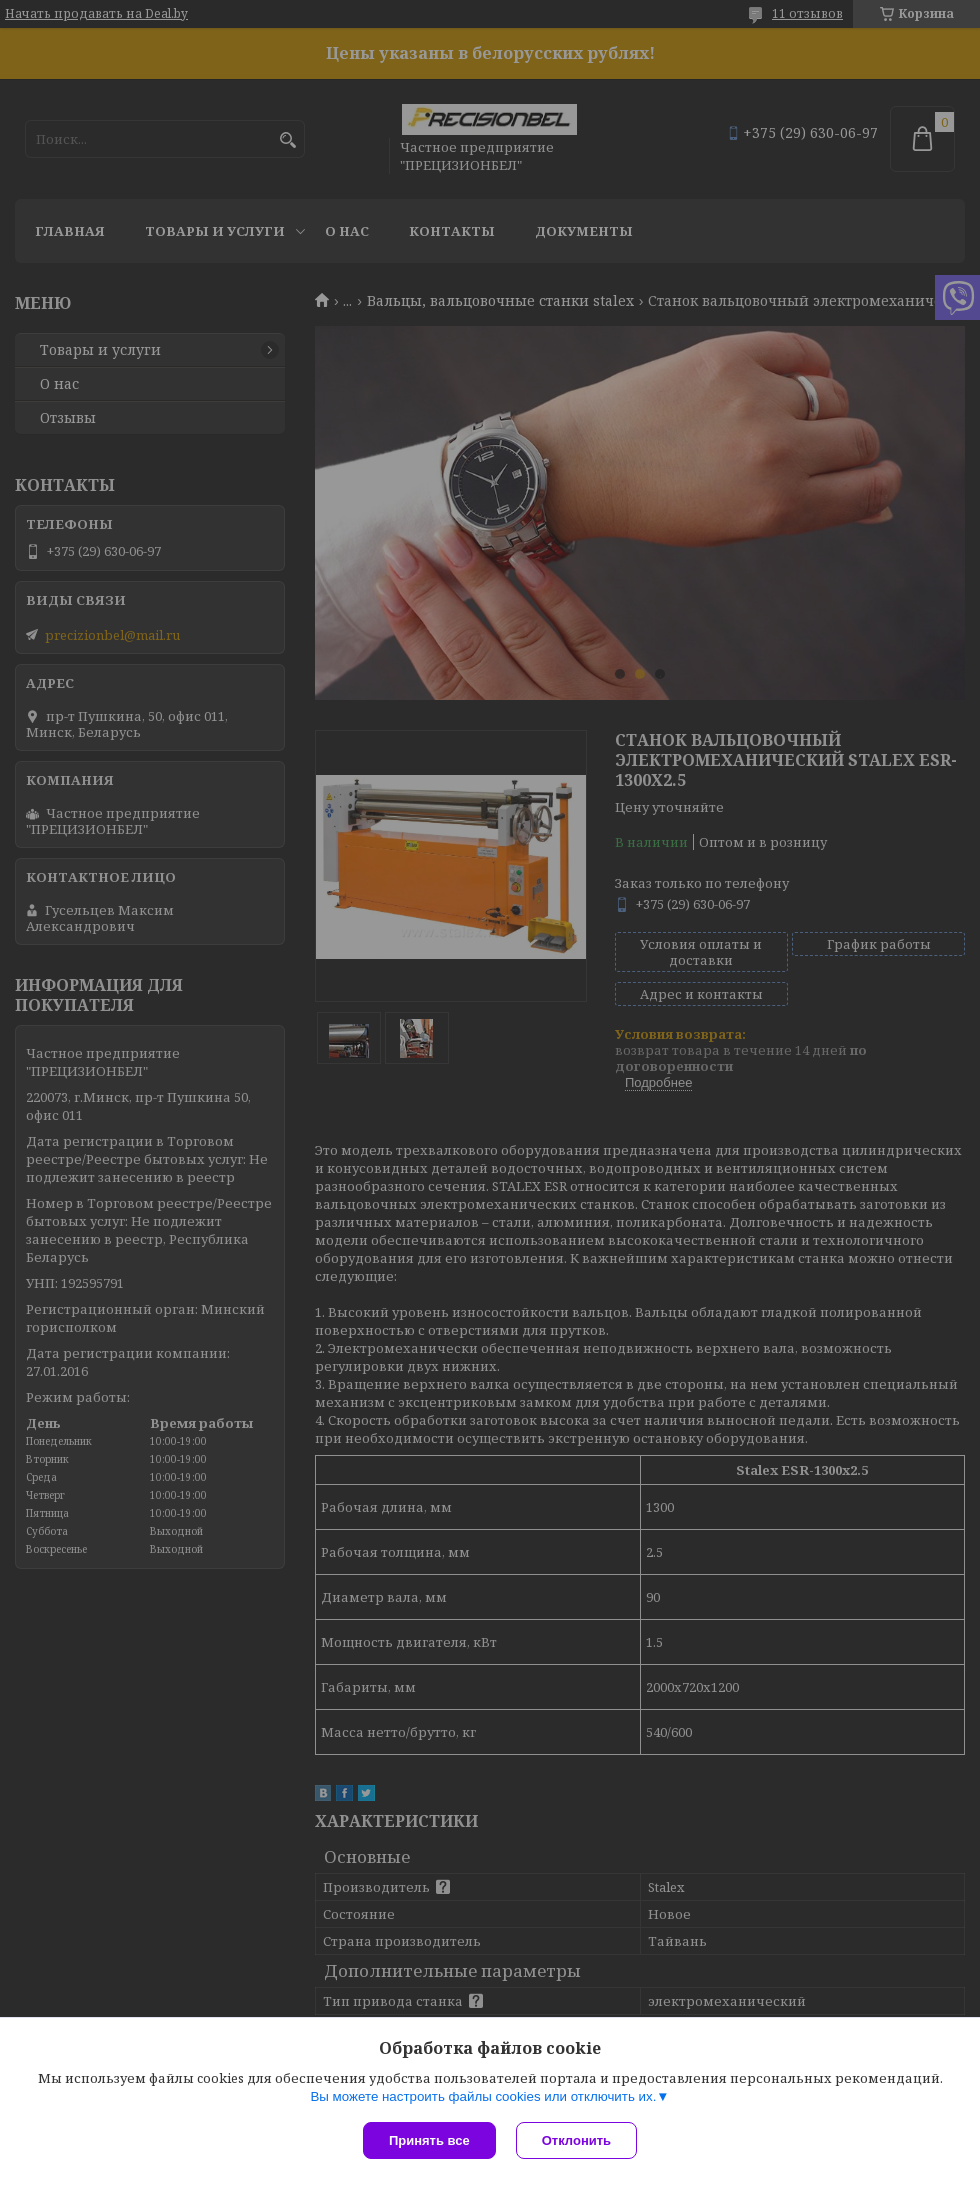  What do you see at coordinates (483, 2096) in the screenshot?
I see `Вы можете настроить файлы cookies или отключить их.` at bounding box center [483, 2096].